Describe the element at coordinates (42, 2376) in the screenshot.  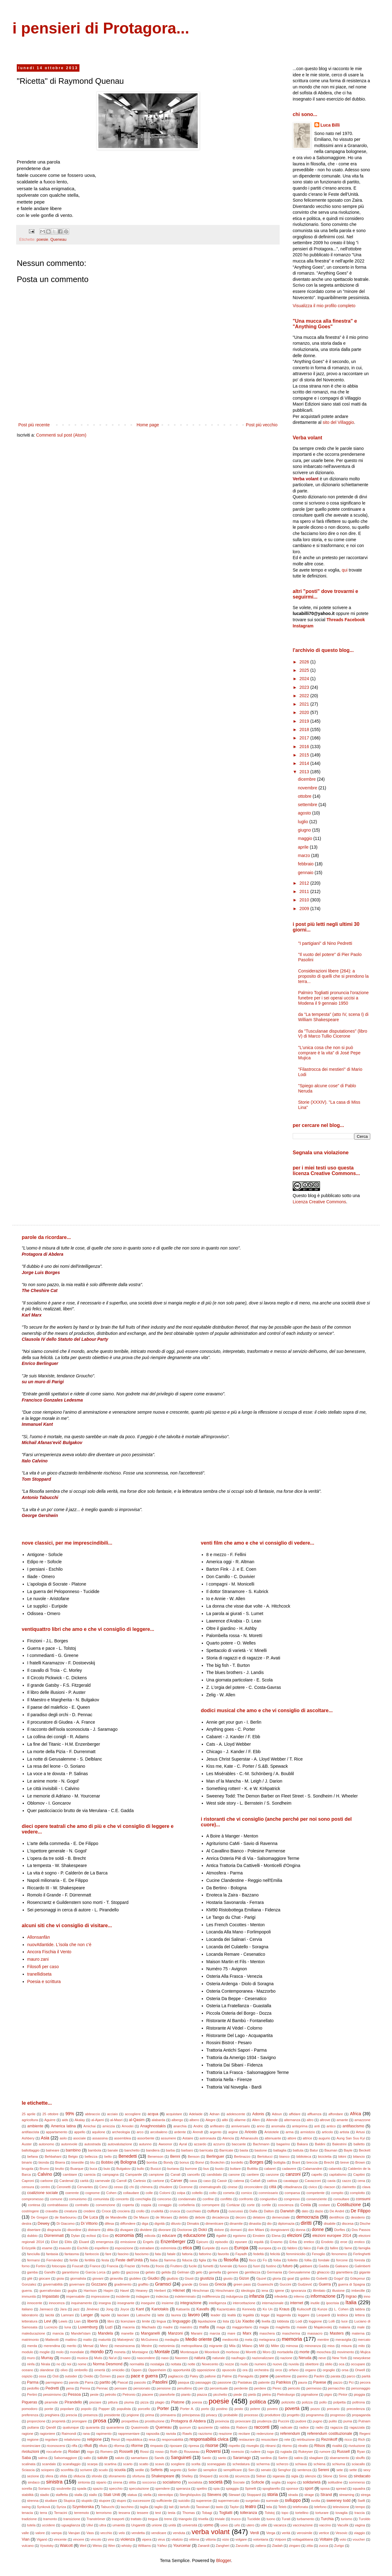
I see `ossa` at that location.